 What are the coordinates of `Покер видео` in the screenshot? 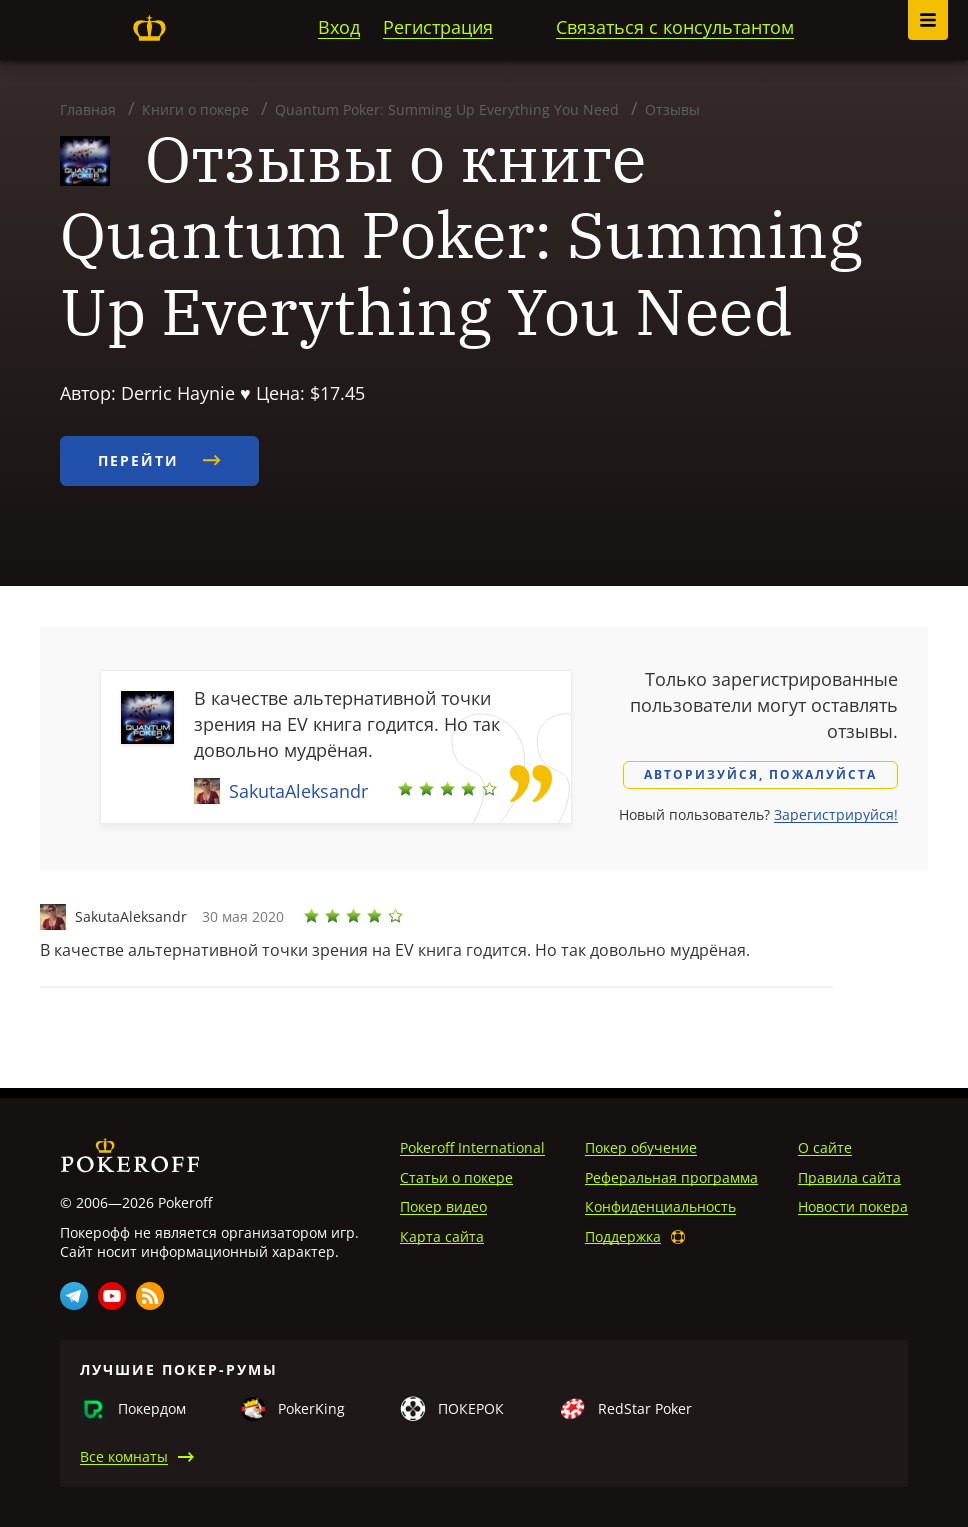 It's located at (443, 1206).